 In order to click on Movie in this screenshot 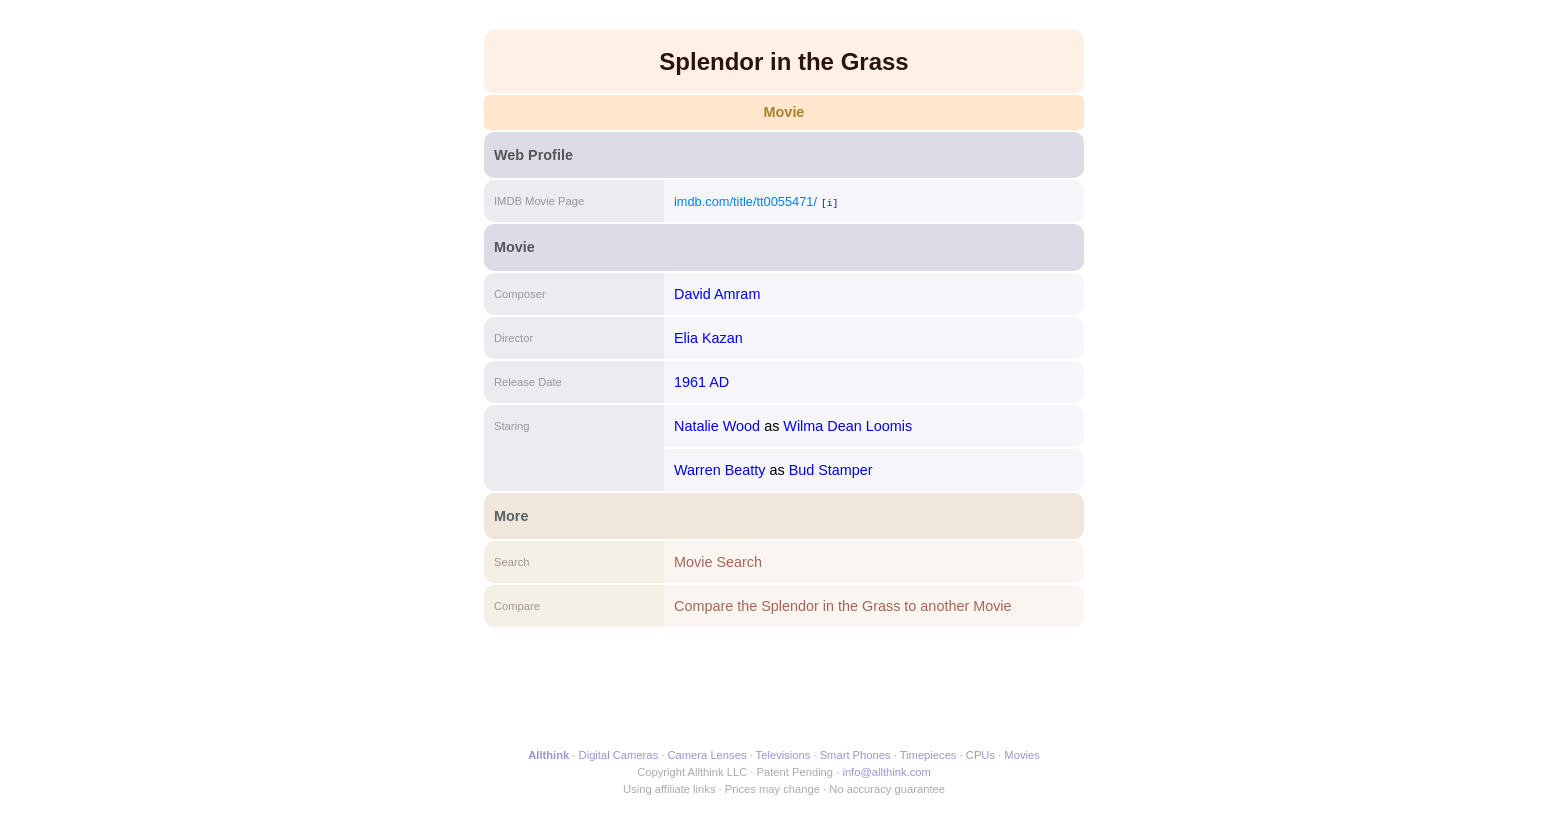, I will do `click(784, 112)`.